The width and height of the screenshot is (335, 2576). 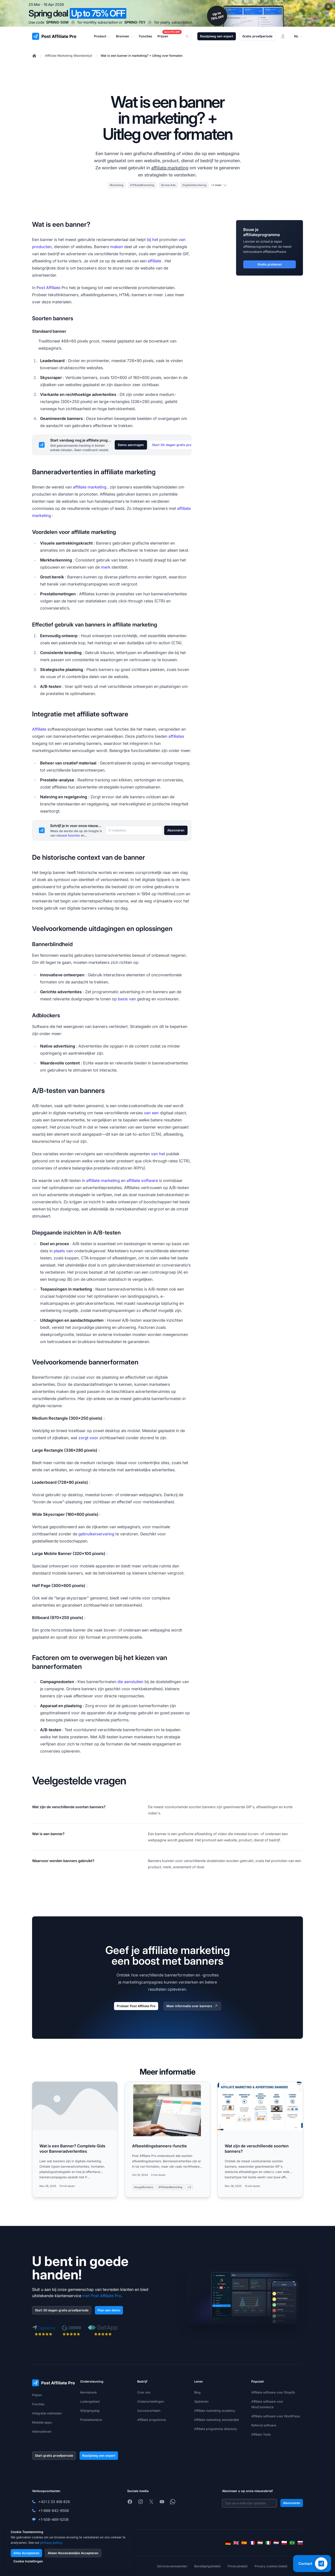 I want to click on merk, so click(x=105, y=567).